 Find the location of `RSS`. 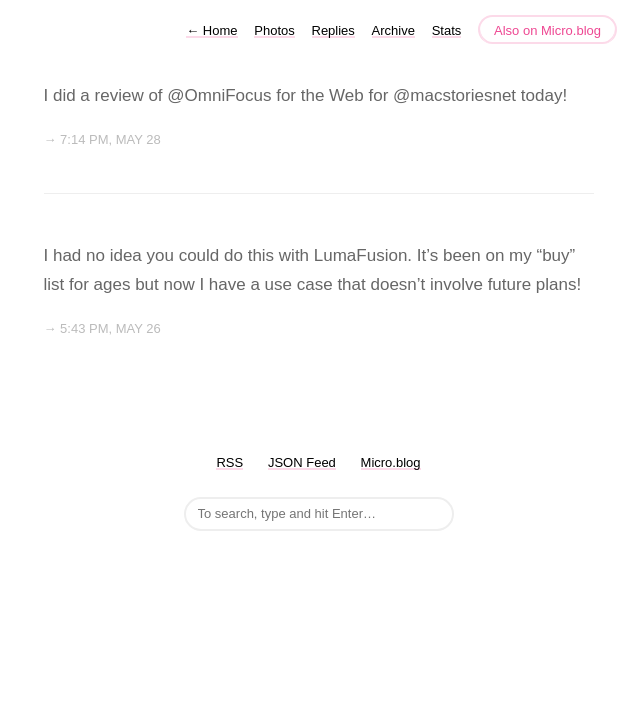

RSS is located at coordinates (229, 462).